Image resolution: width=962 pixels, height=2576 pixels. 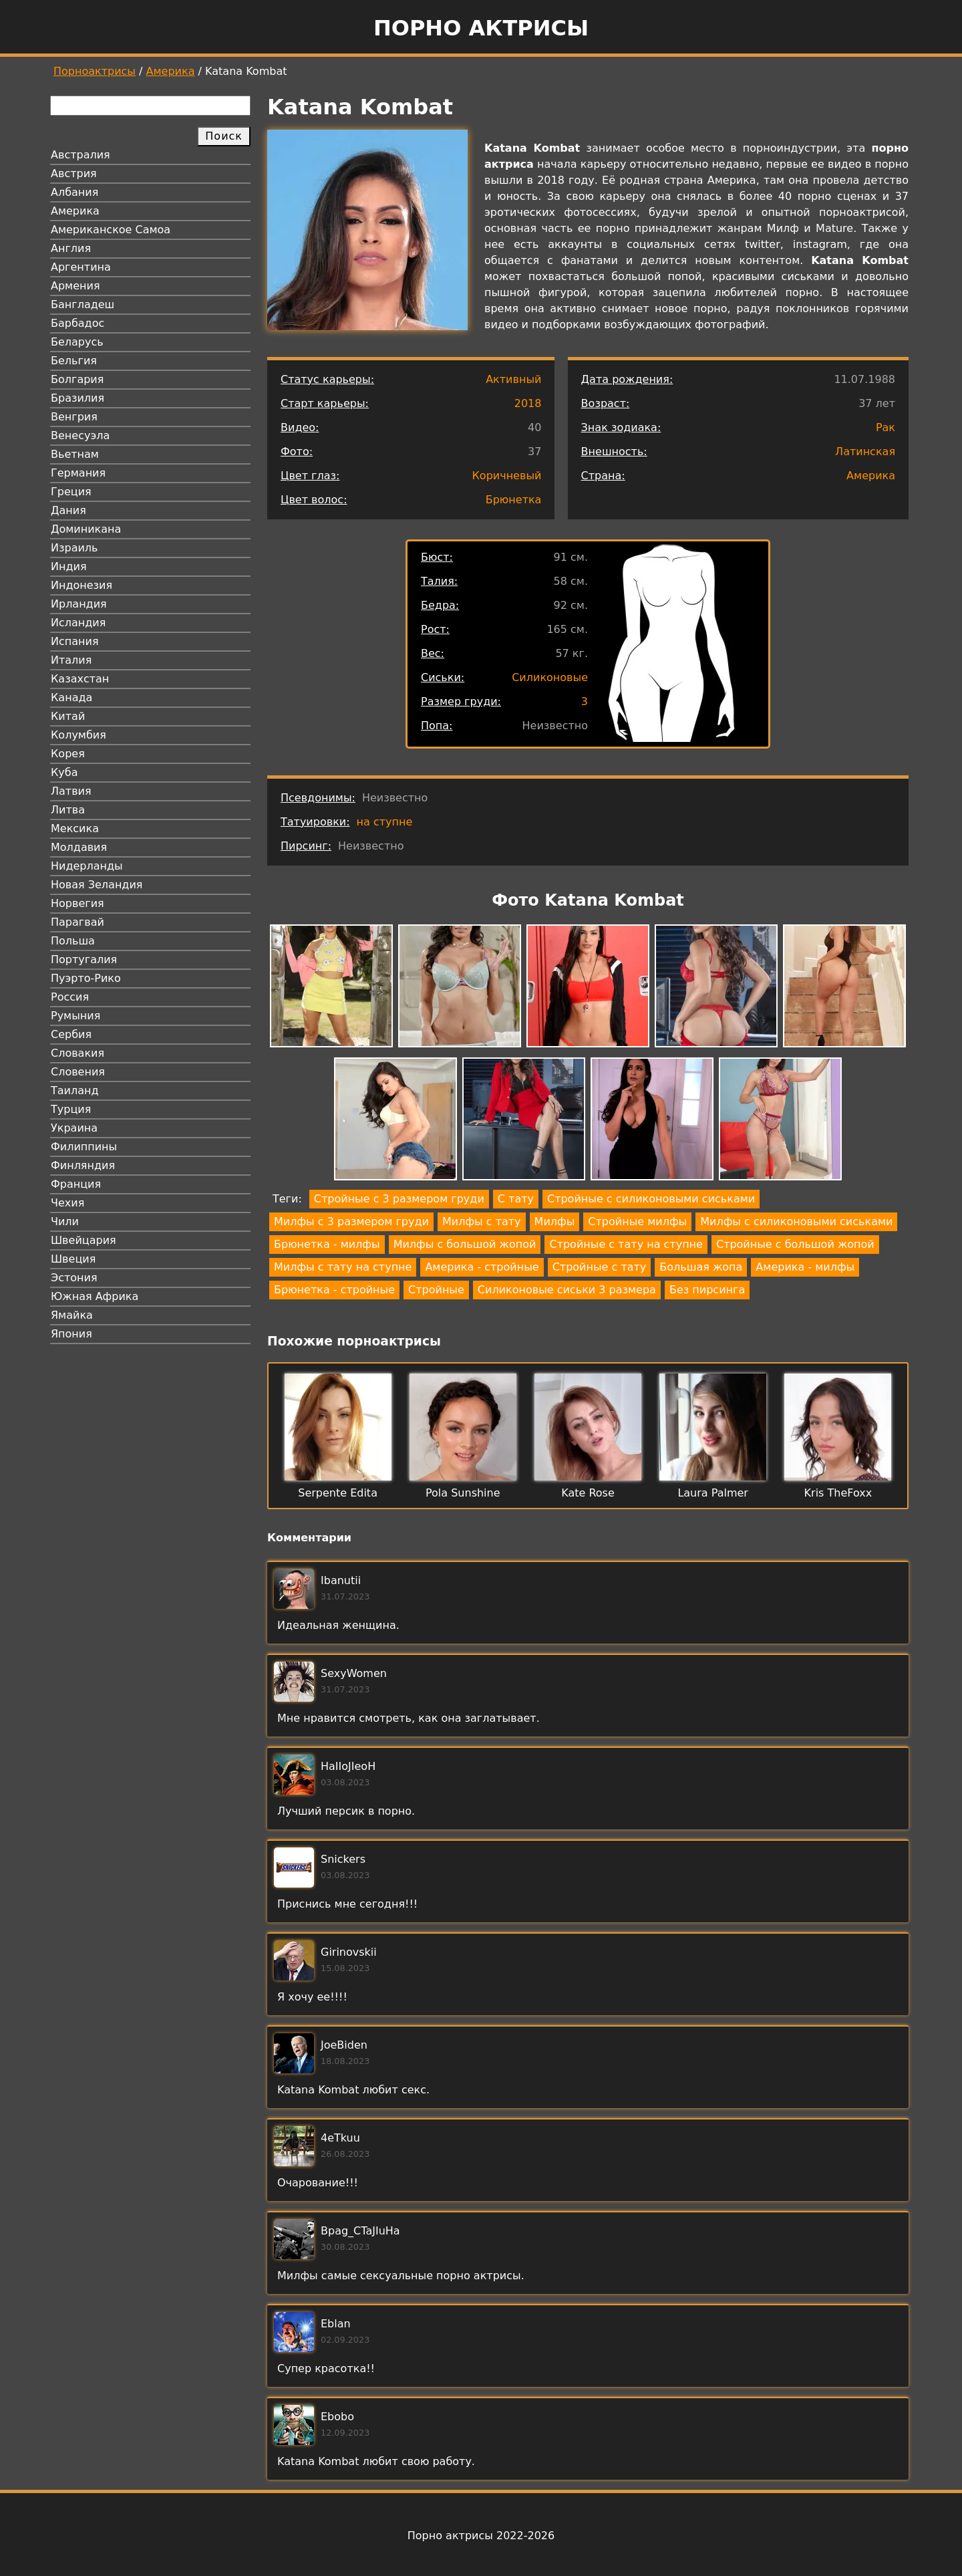 What do you see at coordinates (71, 1333) in the screenshot?
I see `Япония` at bounding box center [71, 1333].